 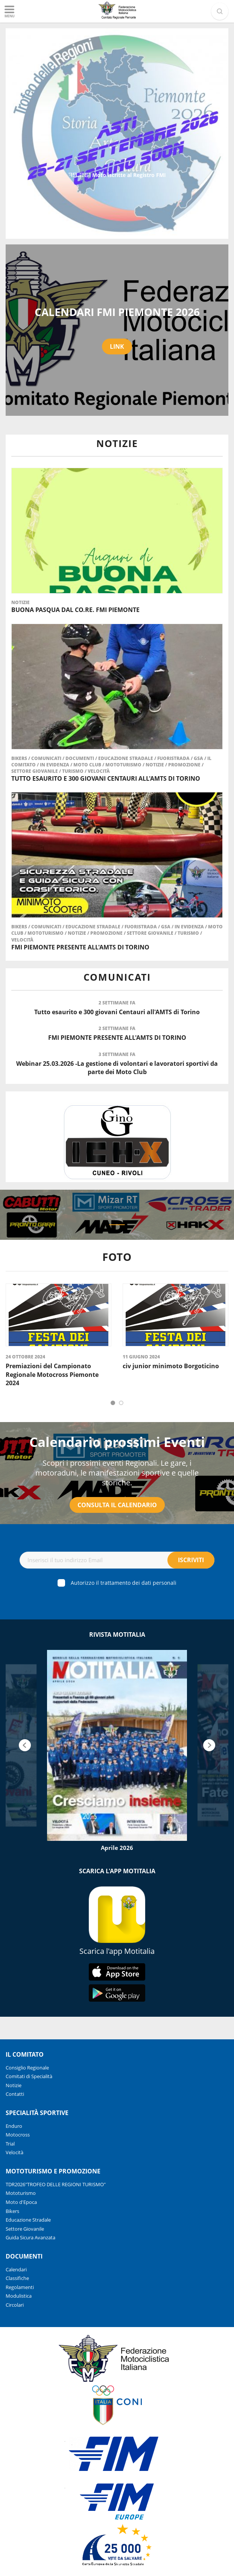 I want to click on Calendario prossimi Eventi, so click(x=117, y=1442).